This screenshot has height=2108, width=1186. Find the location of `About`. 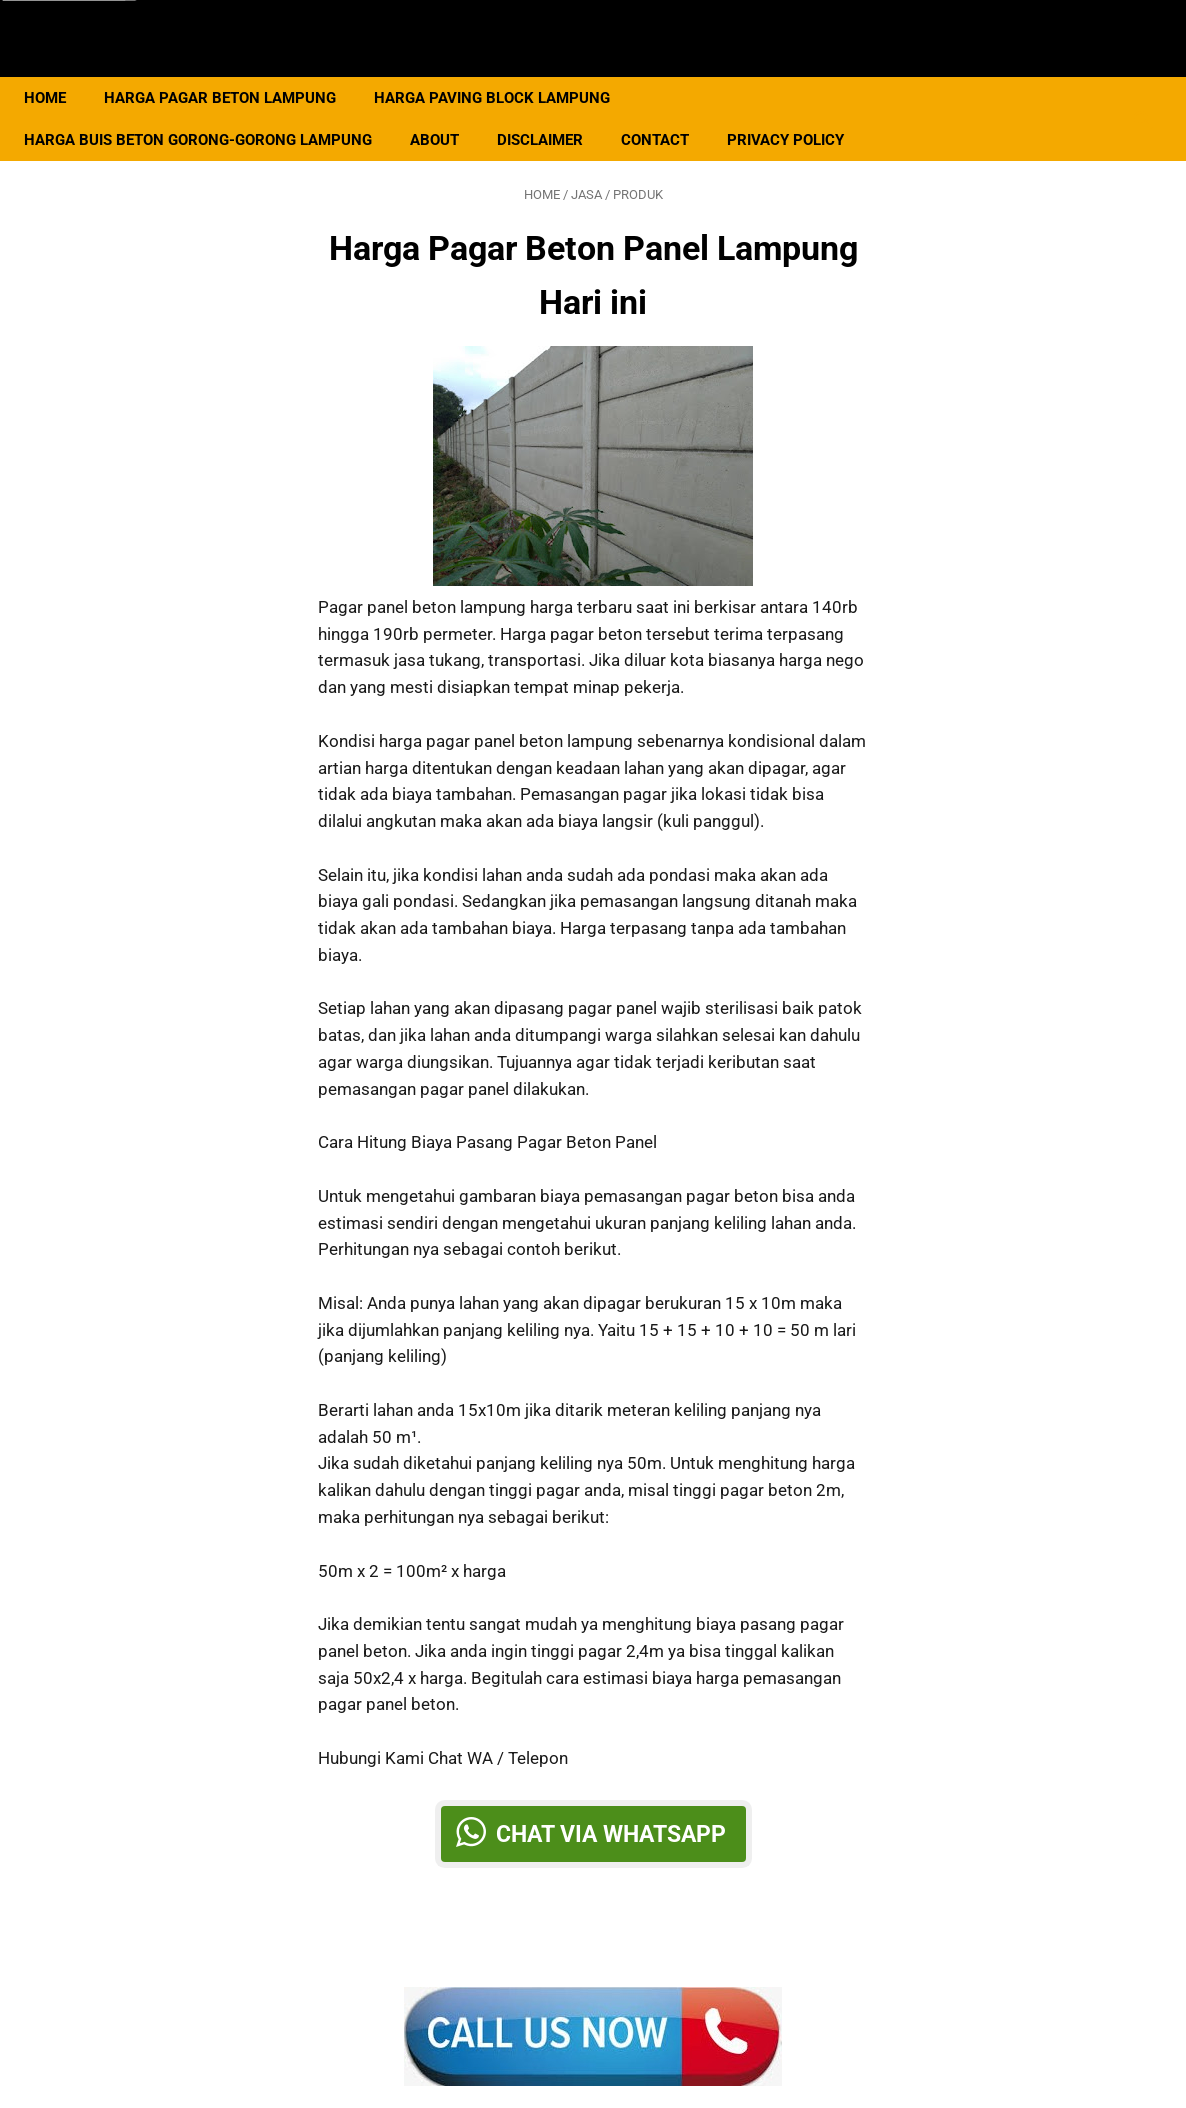

About is located at coordinates (446, 111).